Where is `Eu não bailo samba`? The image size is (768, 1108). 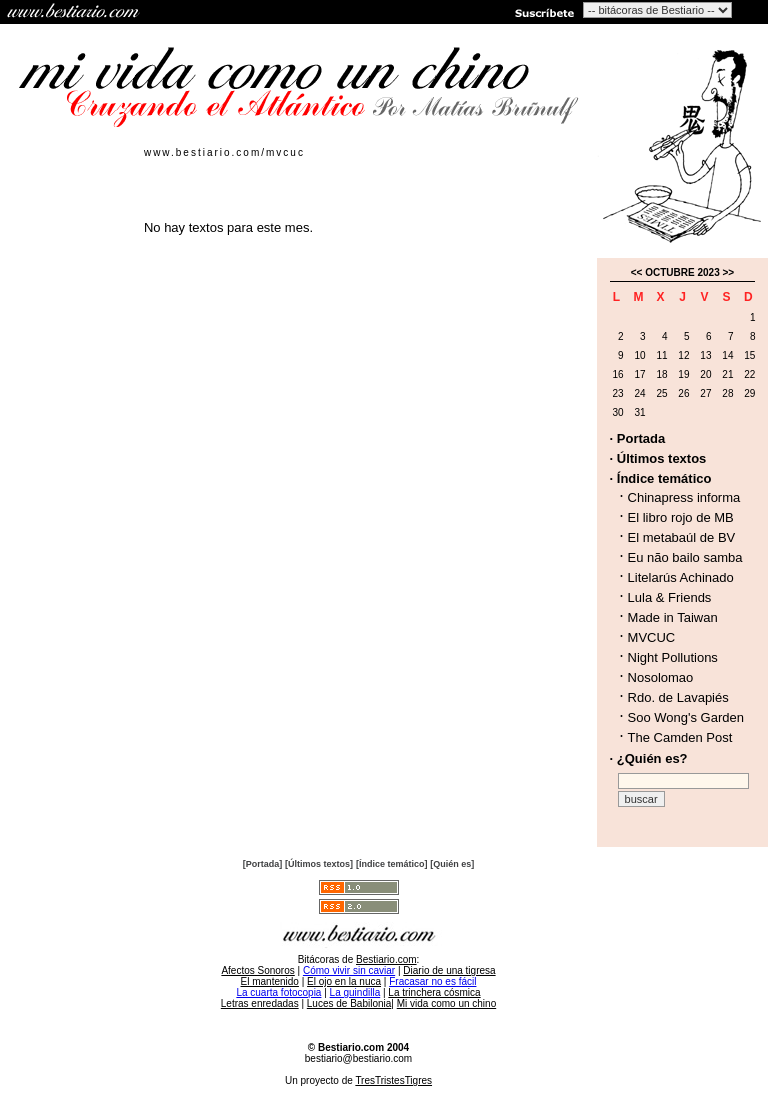 Eu não bailo samba is located at coordinates (685, 557).